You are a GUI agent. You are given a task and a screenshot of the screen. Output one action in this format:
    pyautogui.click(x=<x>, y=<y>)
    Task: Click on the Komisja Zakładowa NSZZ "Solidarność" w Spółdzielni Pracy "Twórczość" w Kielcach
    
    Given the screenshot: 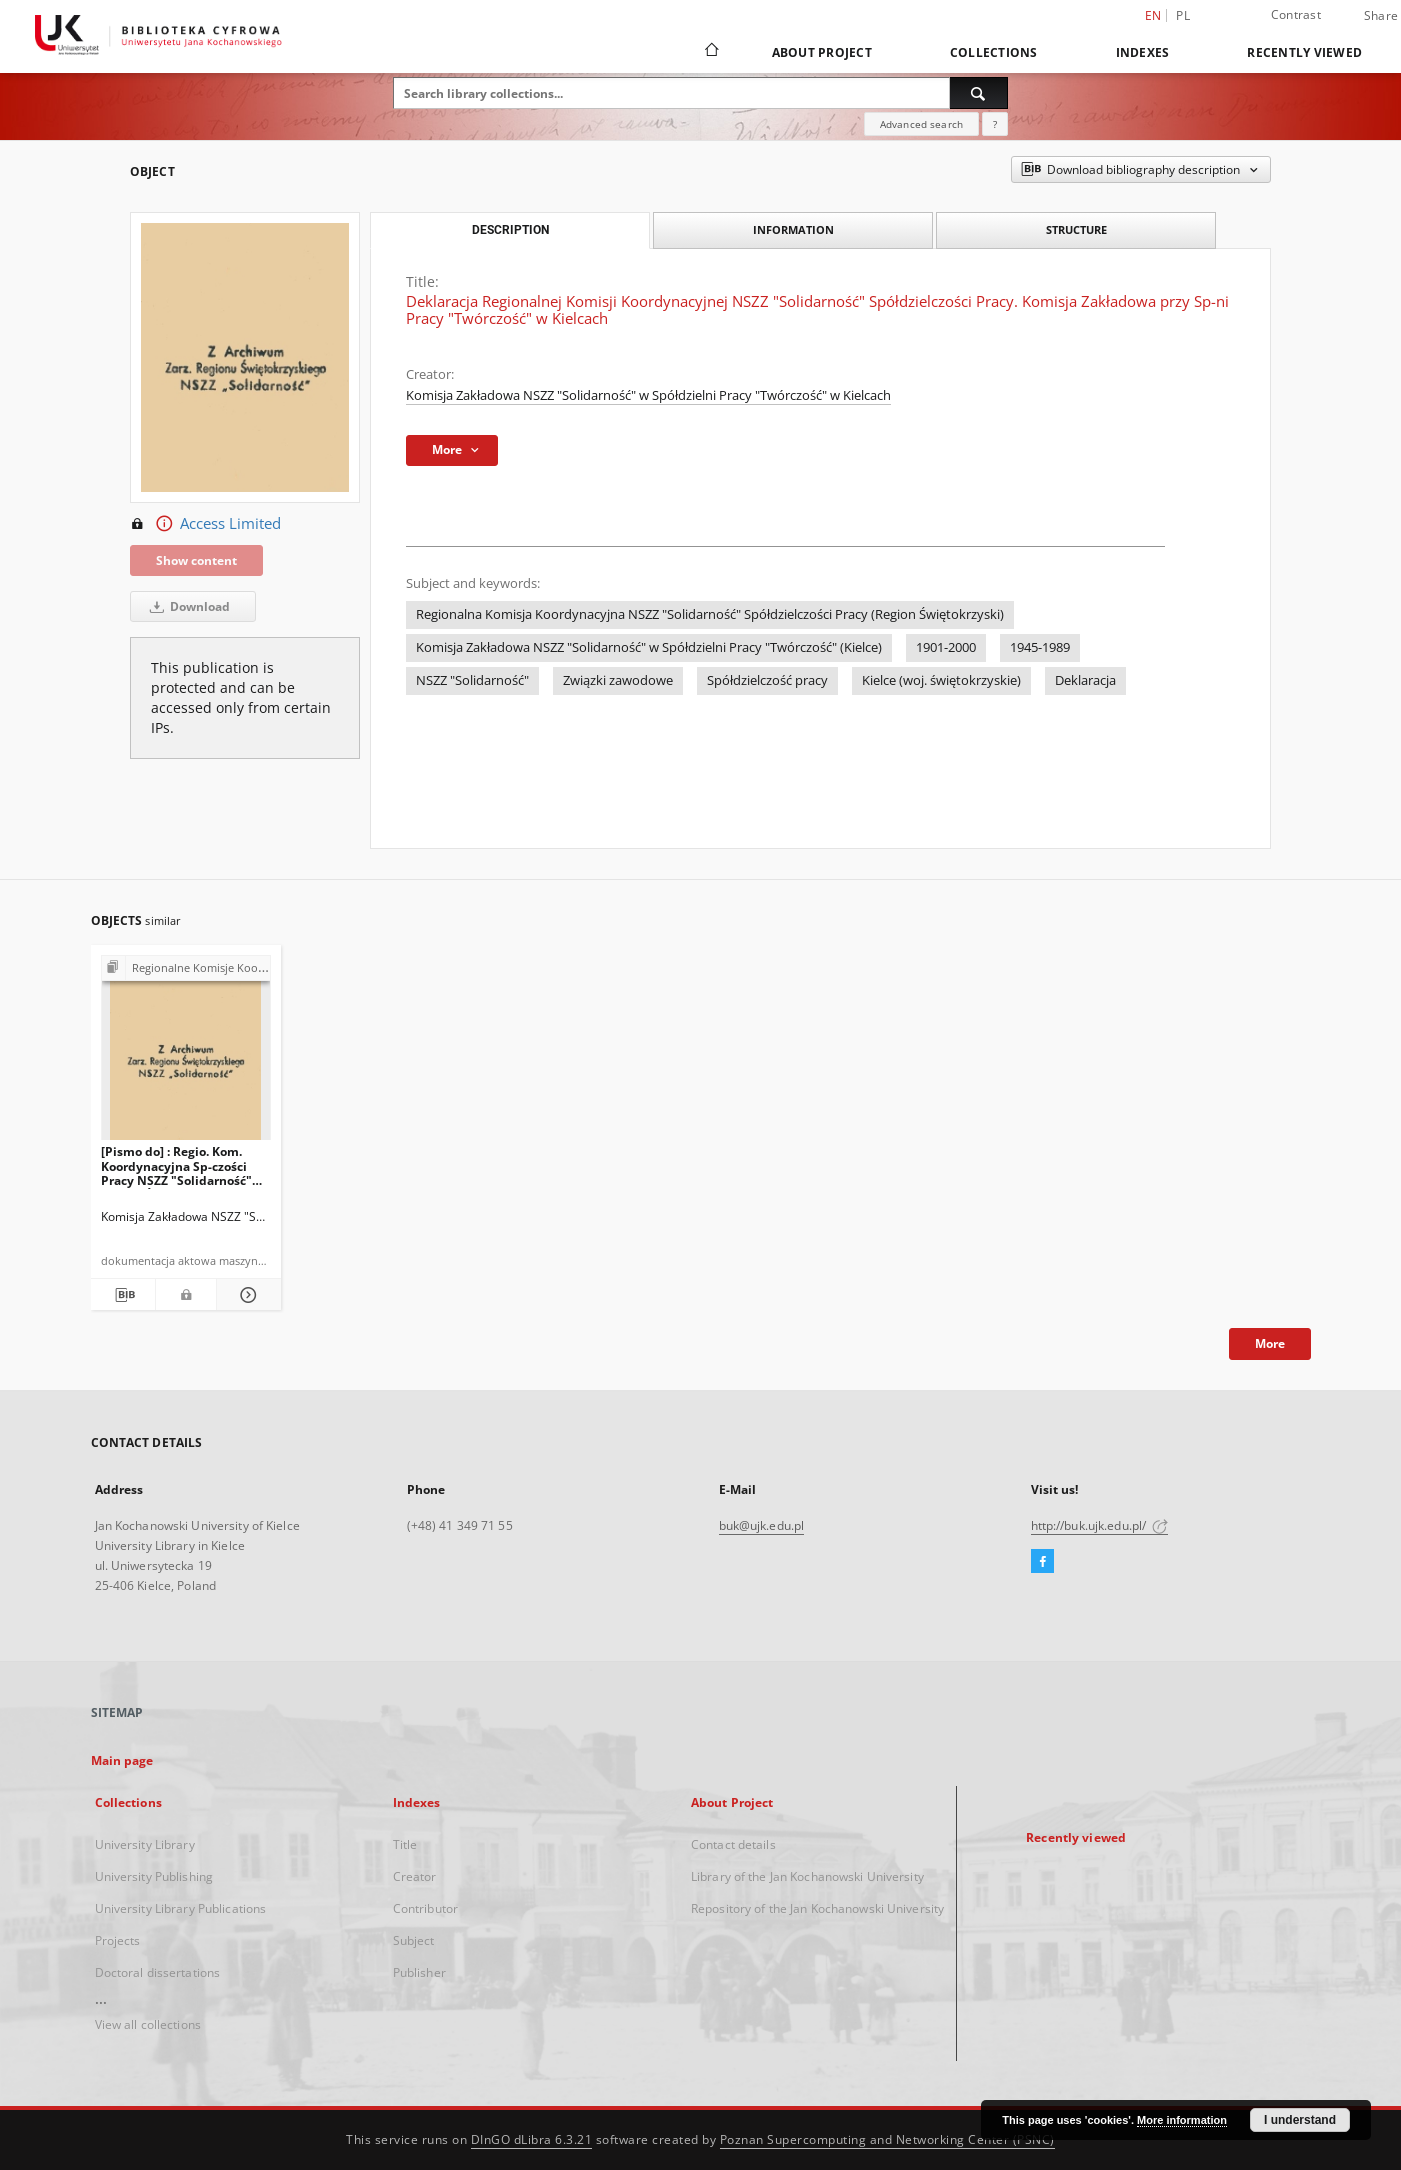 What is the action you would take?
    pyautogui.click(x=648, y=395)
    